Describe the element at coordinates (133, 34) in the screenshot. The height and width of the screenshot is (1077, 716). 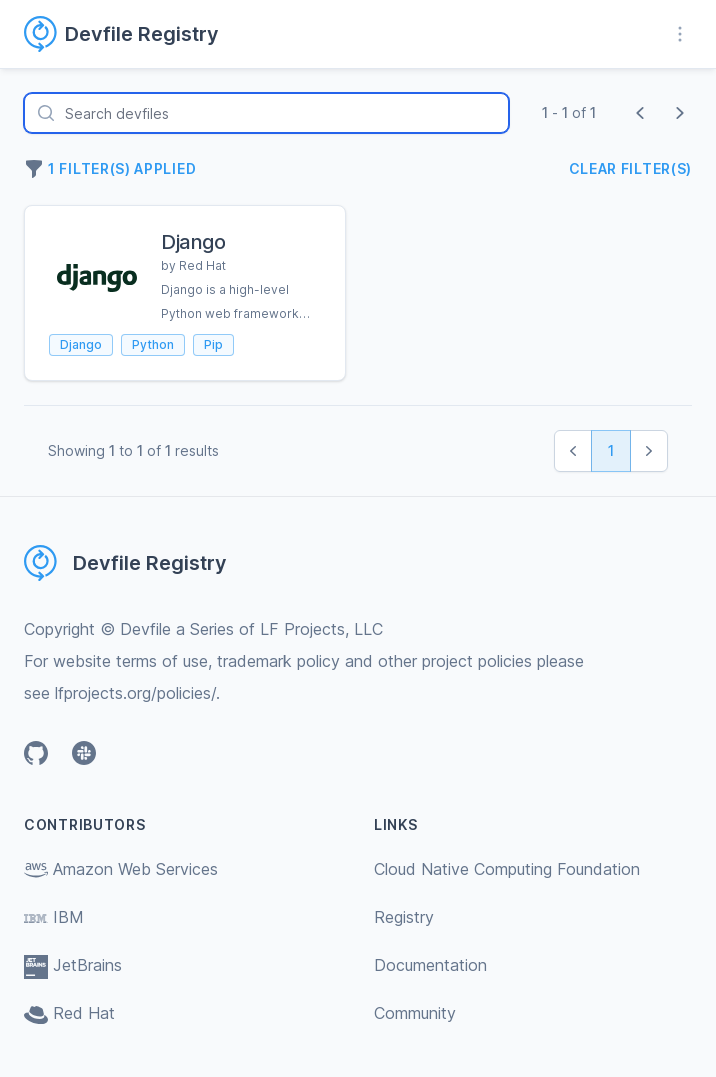
I see `[Home page]` at that location.